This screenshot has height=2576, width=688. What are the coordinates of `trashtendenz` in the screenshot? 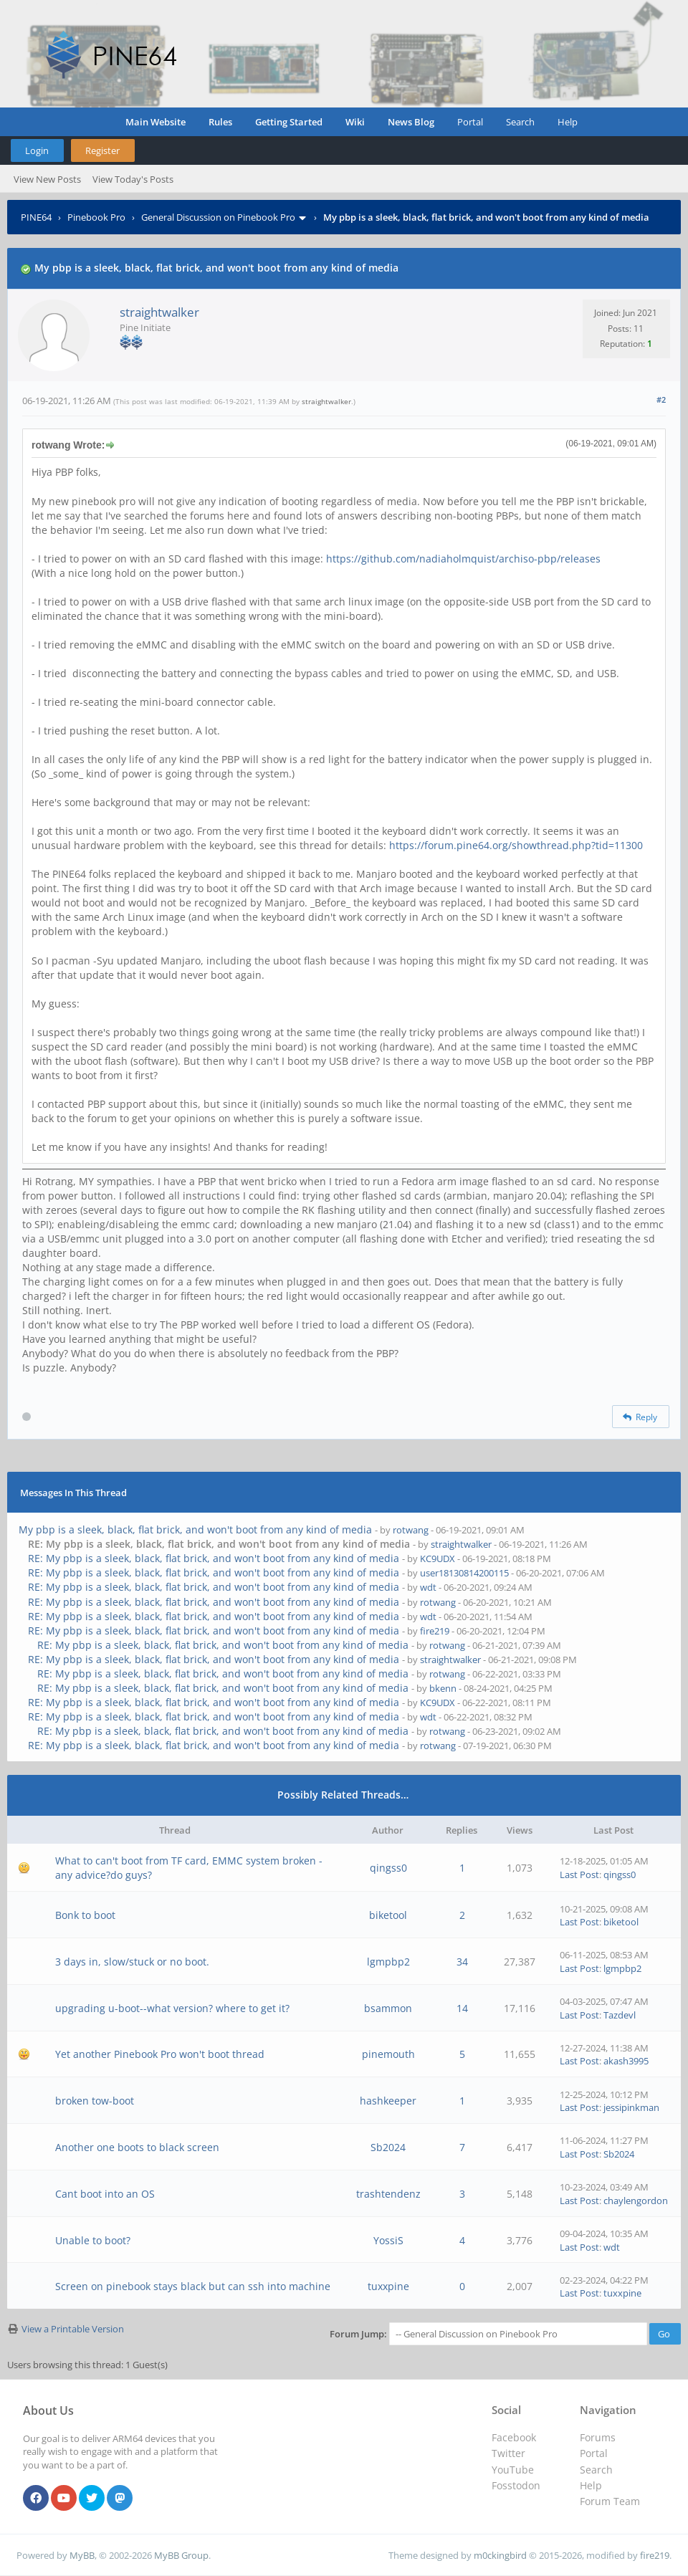 It's located at (388, 2194).